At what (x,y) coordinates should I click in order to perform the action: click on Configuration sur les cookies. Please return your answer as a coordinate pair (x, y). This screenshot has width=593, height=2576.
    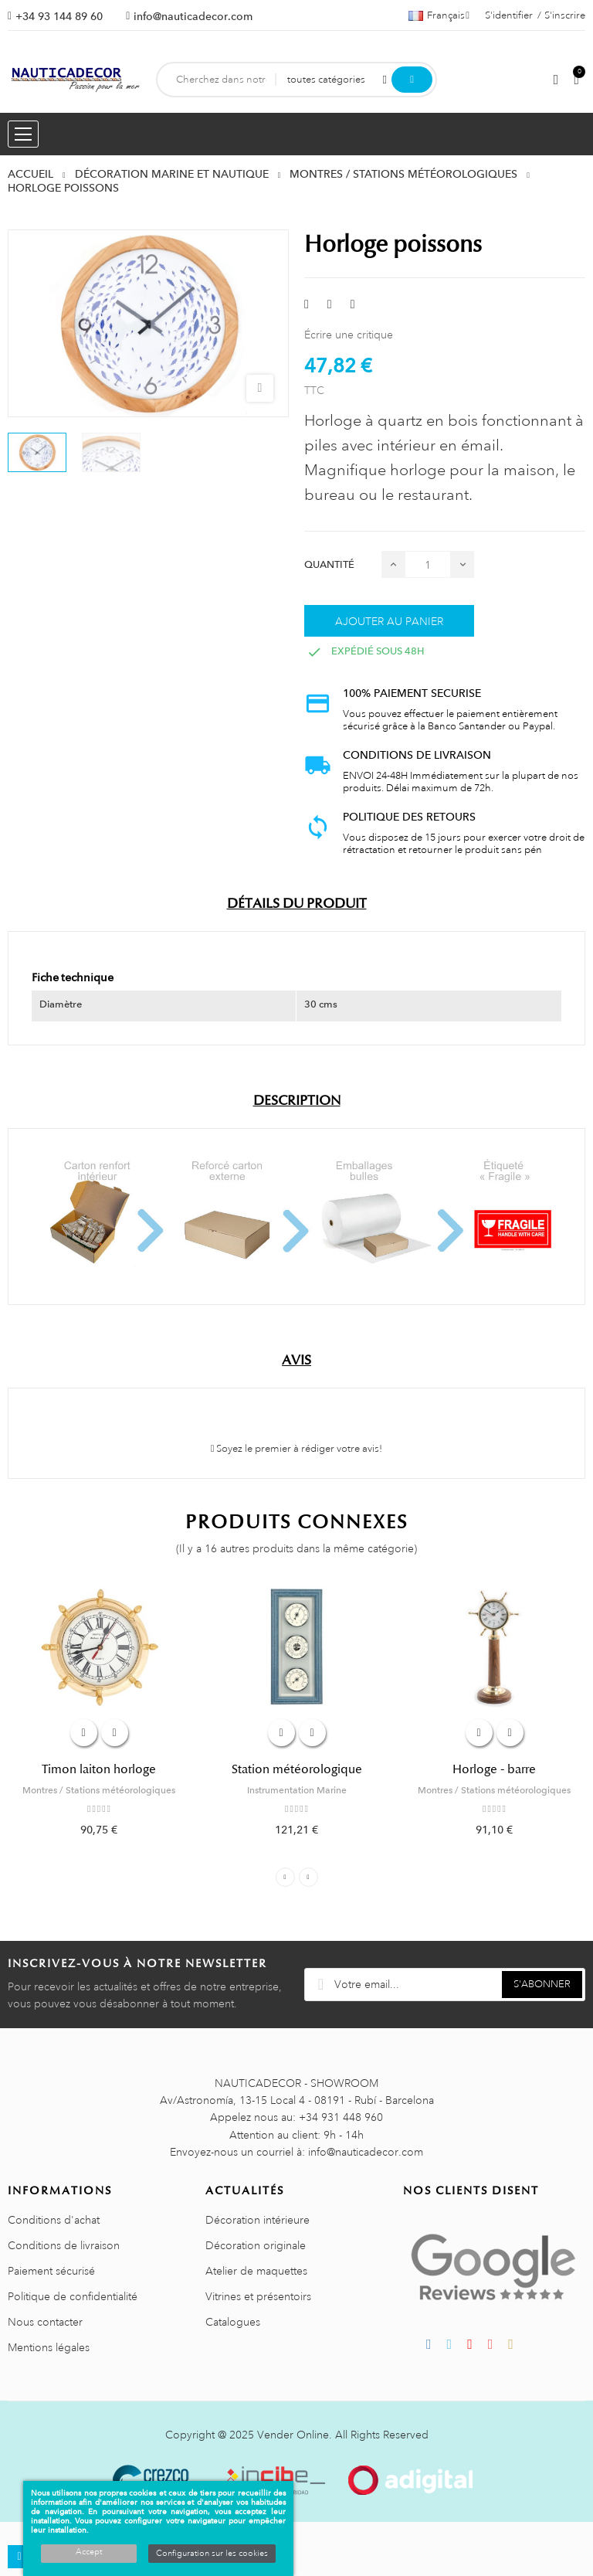
    Looking at the image, I should click on (212, 2553).